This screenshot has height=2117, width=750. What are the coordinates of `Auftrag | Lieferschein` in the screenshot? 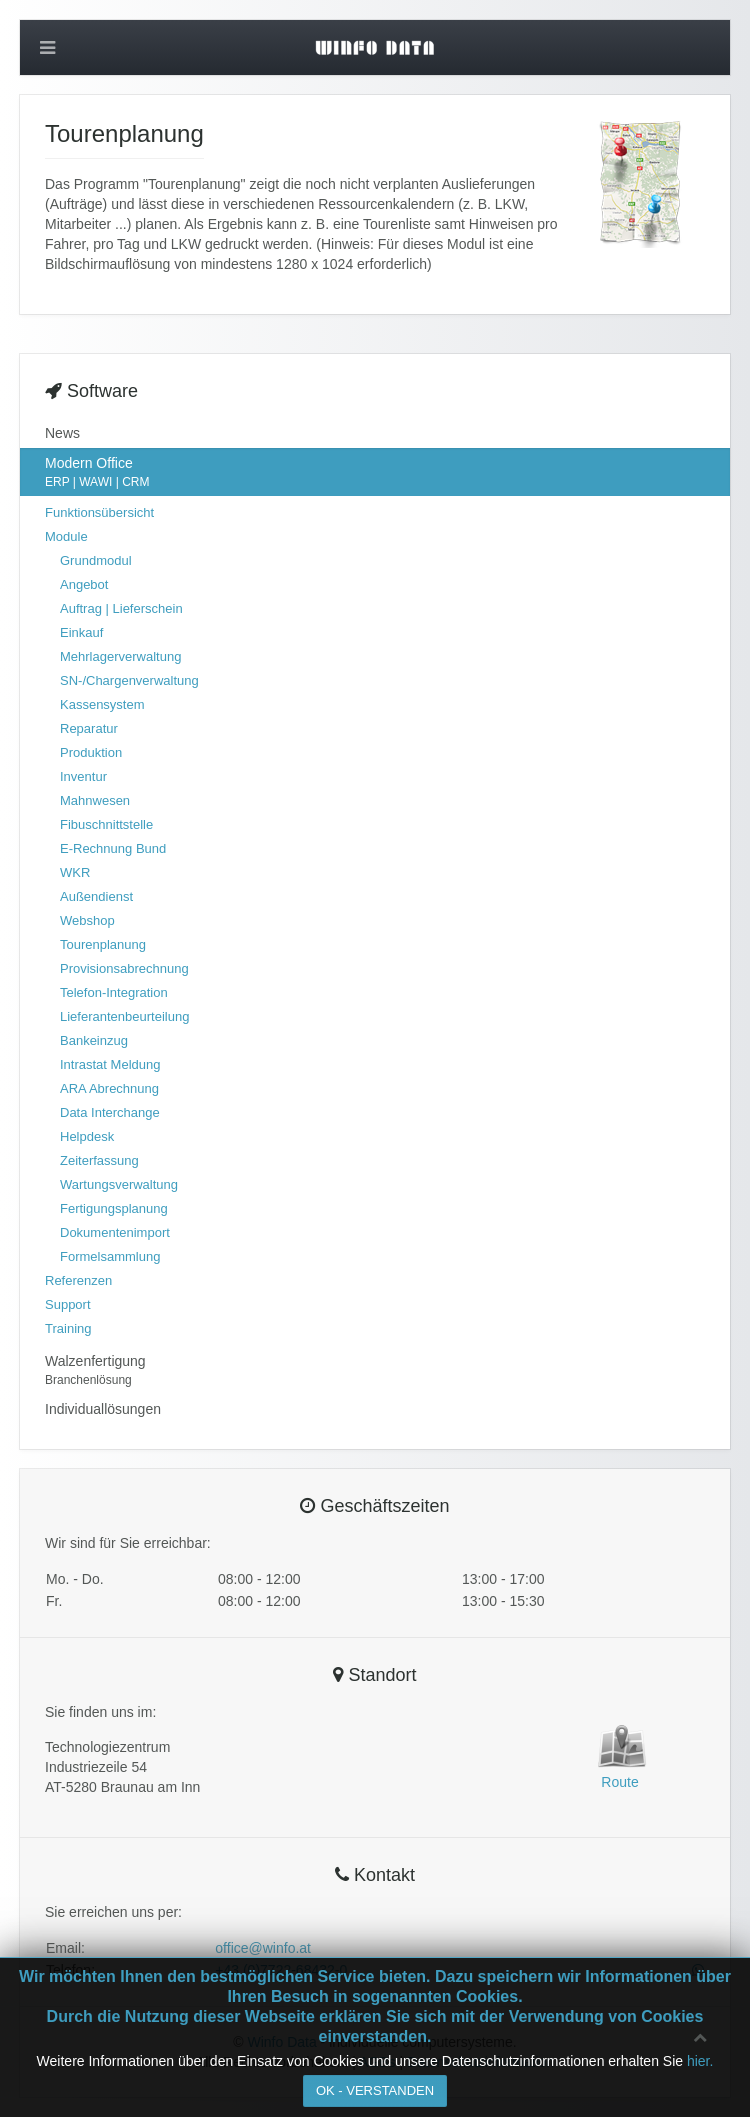 It's located at (121, 608).